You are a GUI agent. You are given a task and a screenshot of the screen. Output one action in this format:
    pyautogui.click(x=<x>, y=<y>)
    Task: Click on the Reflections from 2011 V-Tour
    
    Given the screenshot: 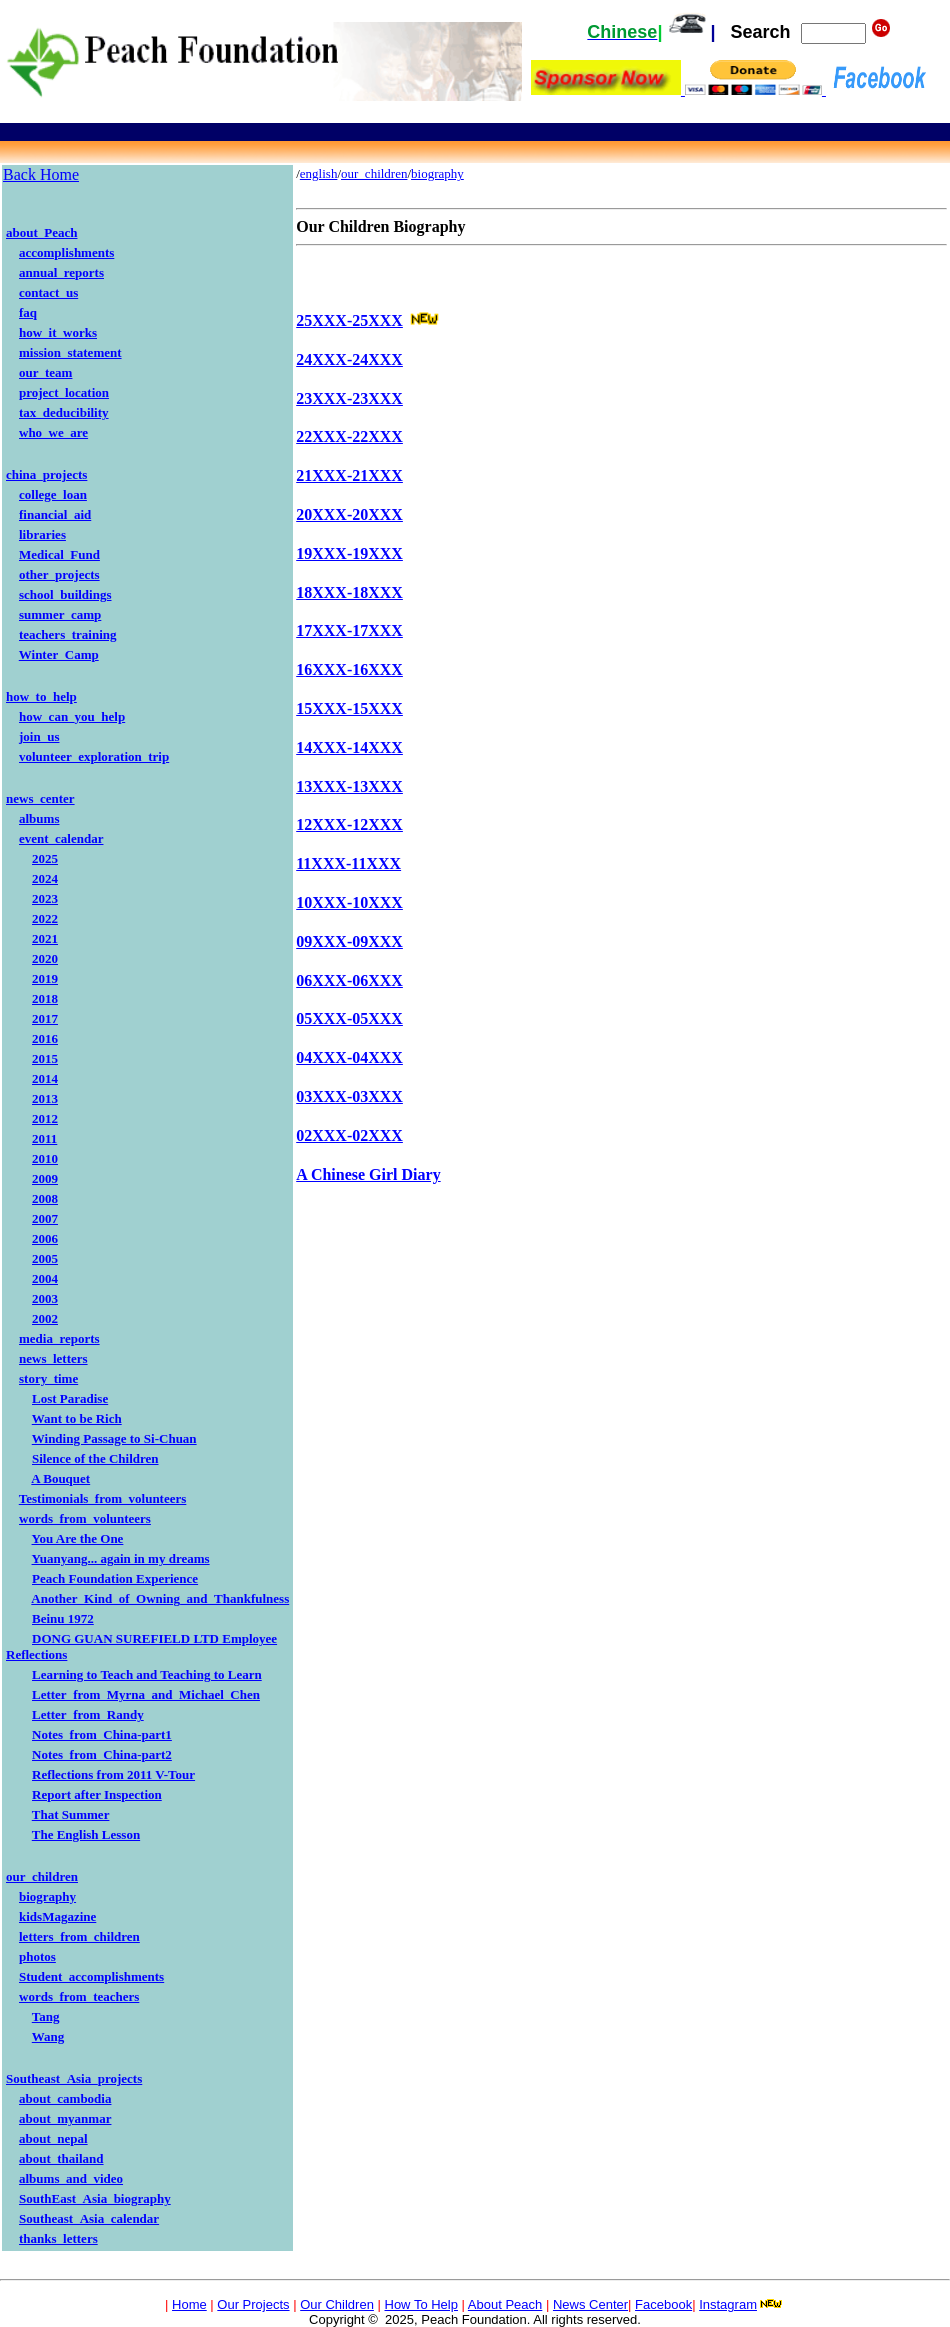 What is the action you would take?
    pyautogui.click(x=113, y=1774)
    